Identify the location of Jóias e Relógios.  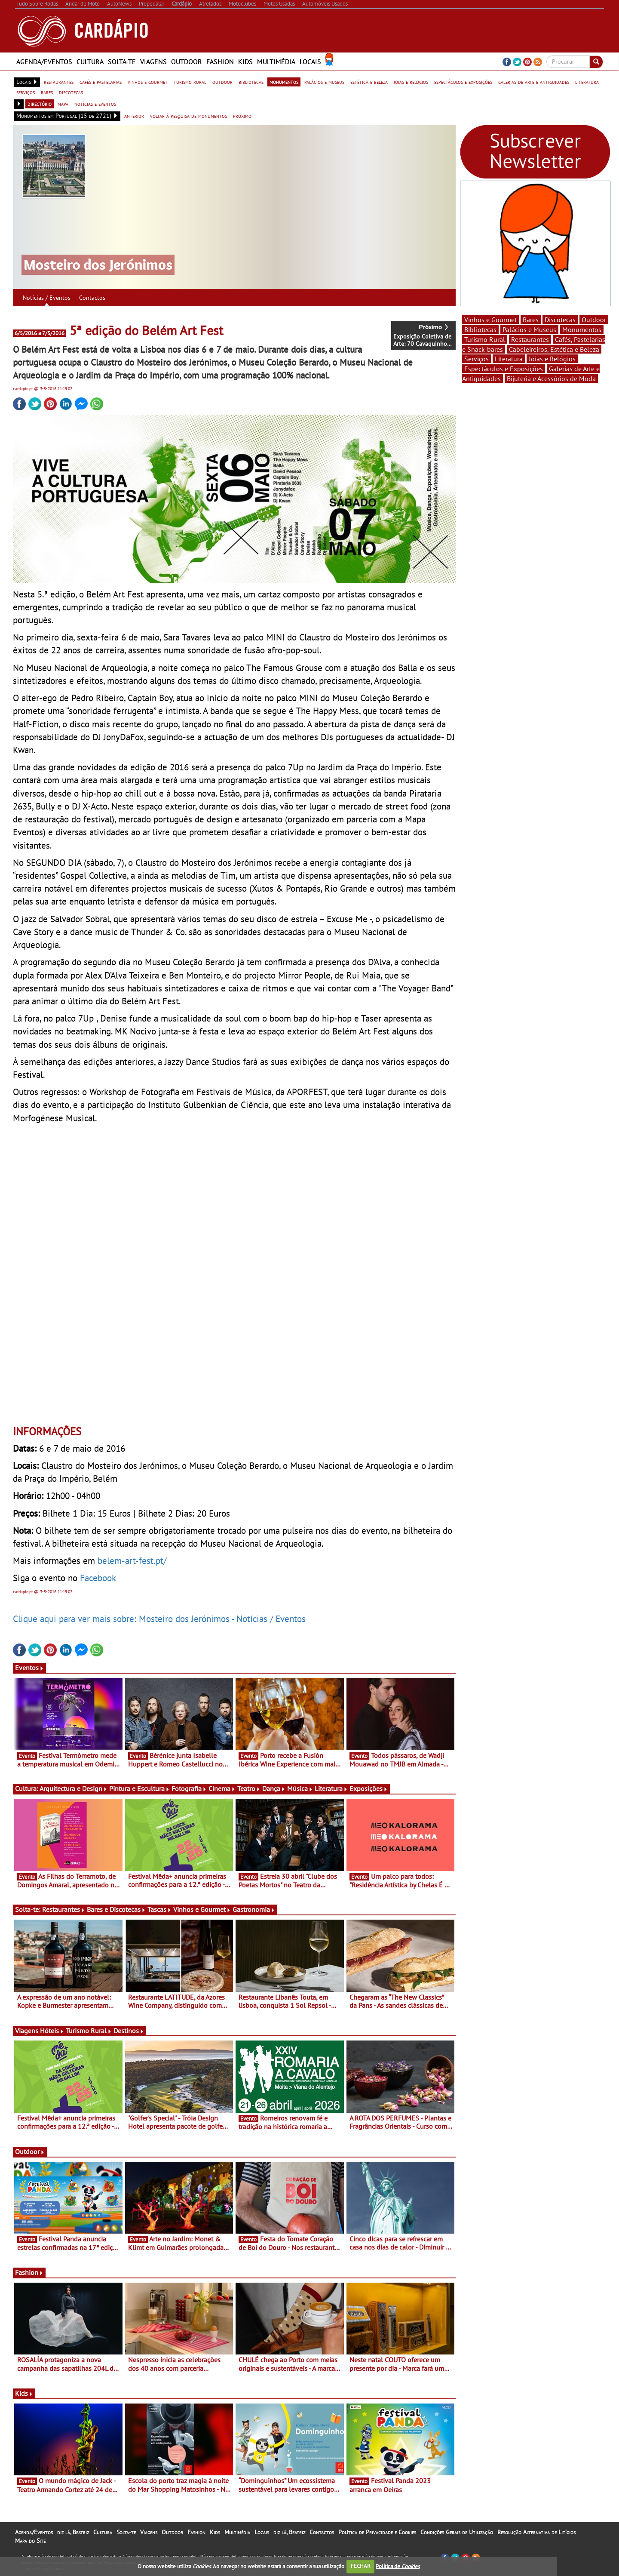
(552, 358).